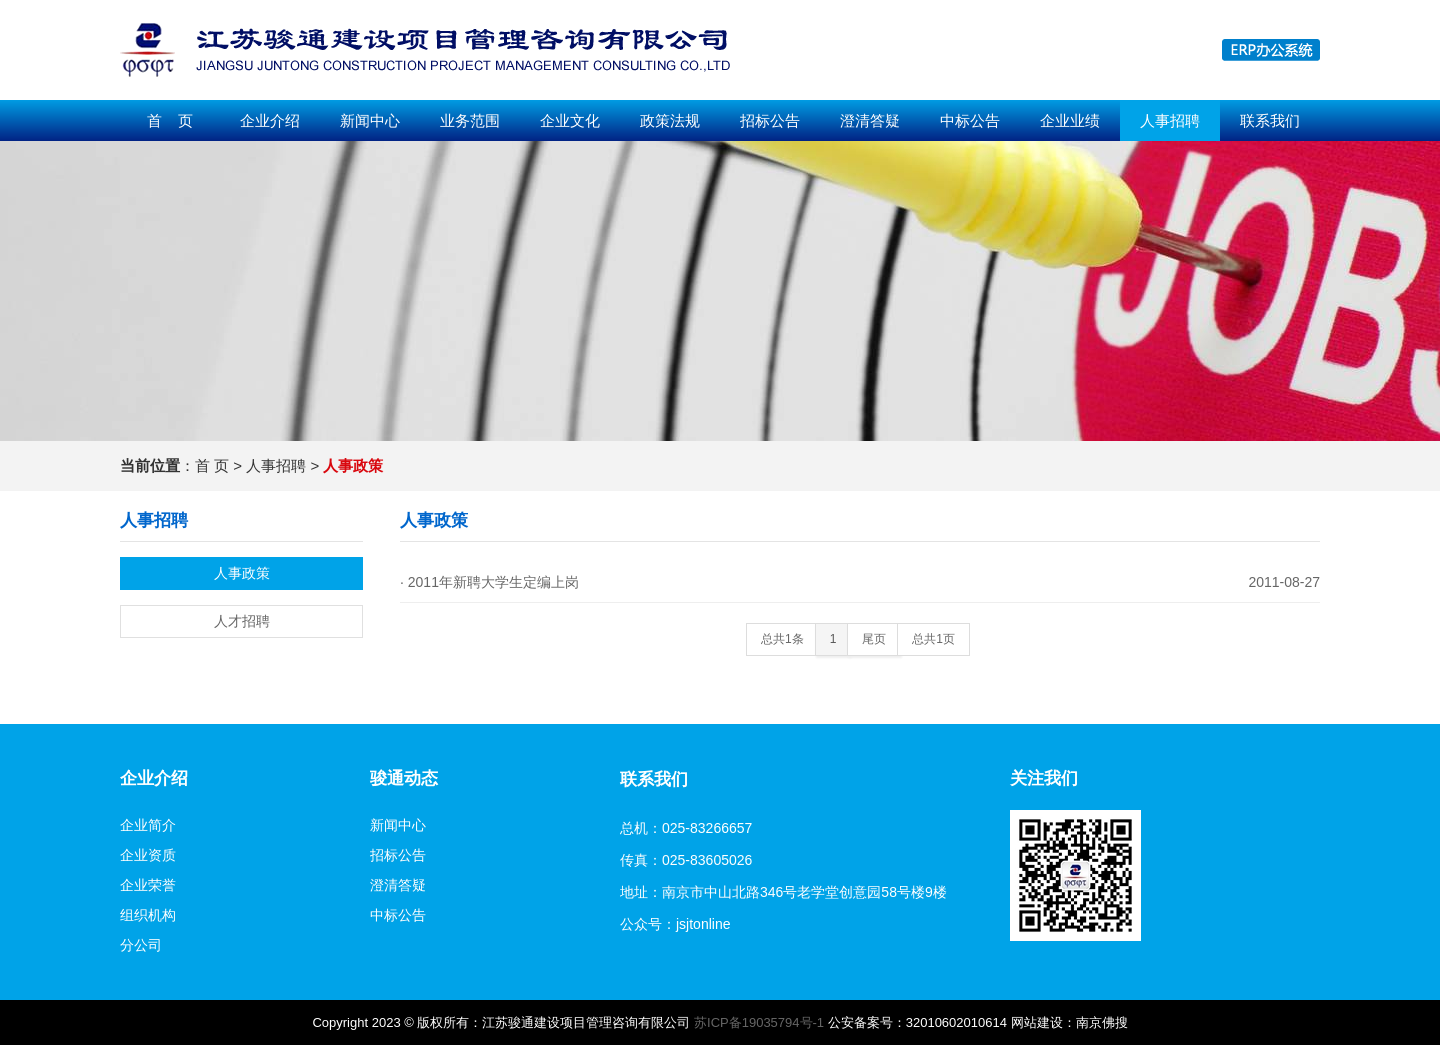 This screenshot has height=1045, width=1440. What do you see at coordinates (242, 621) in the screenshot?
I see `人才招聘` at bounding box center [242, 621].